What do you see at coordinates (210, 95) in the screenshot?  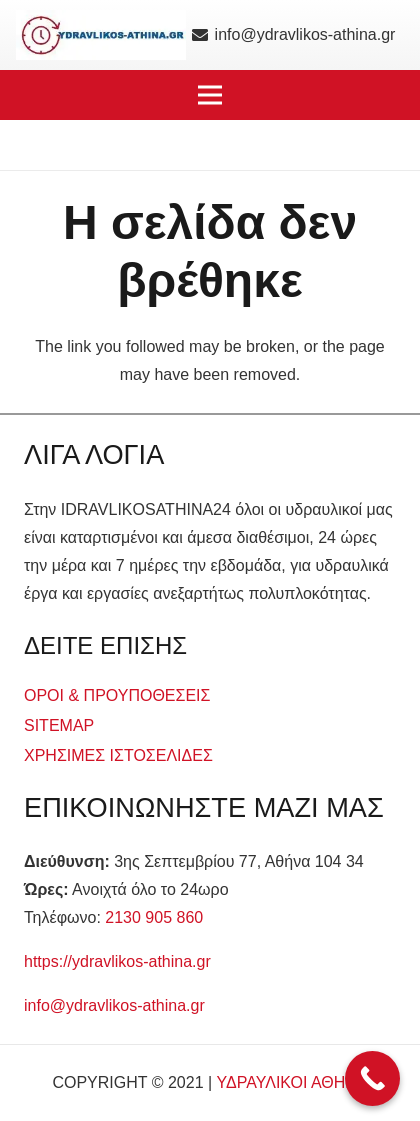 I see `[button]` at bounding box center [210, 95].